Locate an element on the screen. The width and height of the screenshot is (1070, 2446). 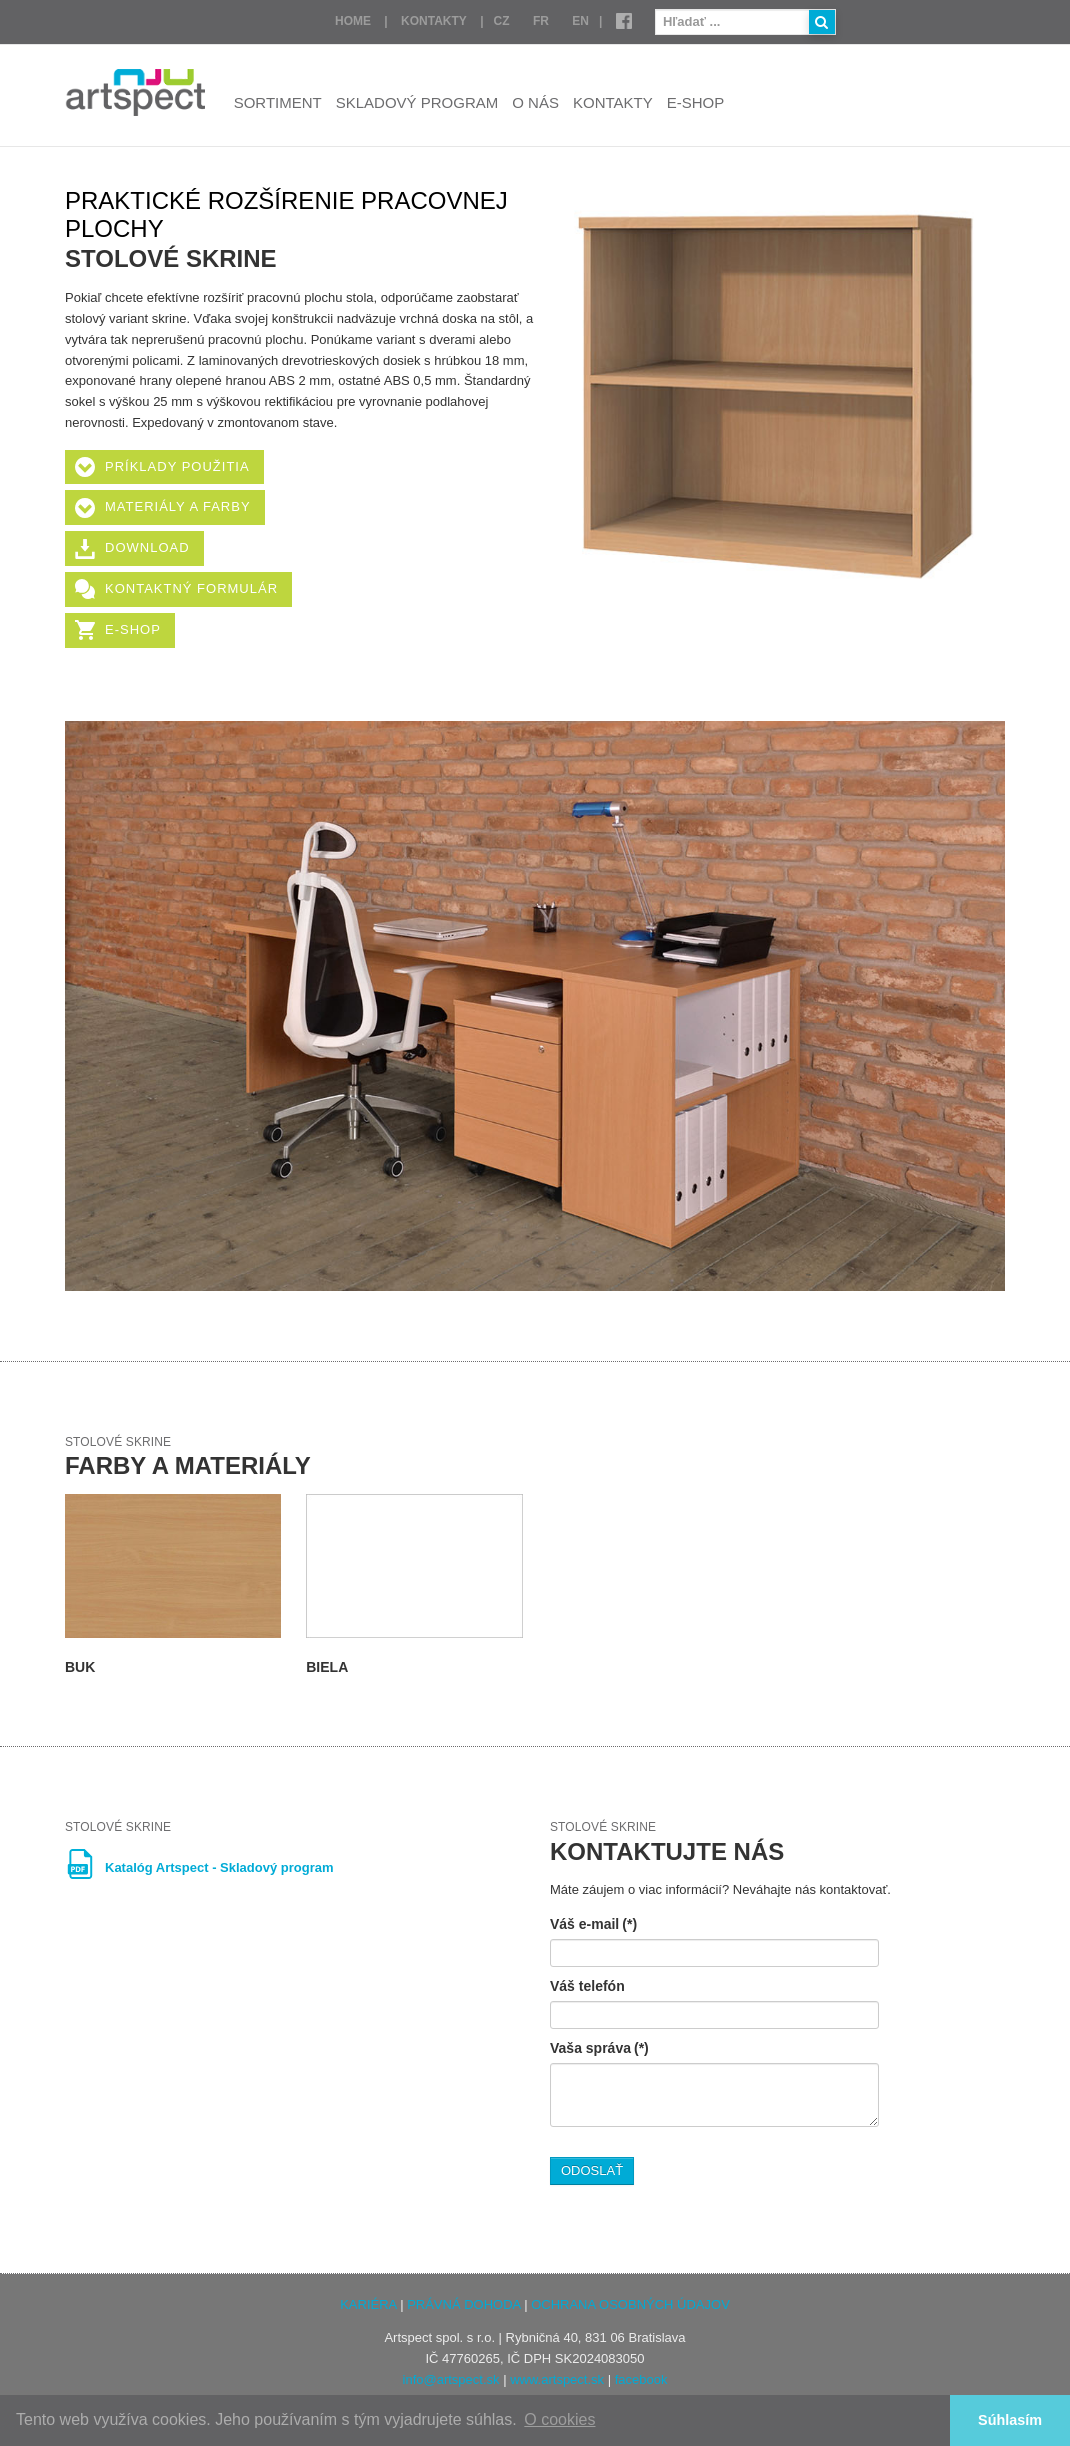
facebook is located at coordinates (641, 2379).